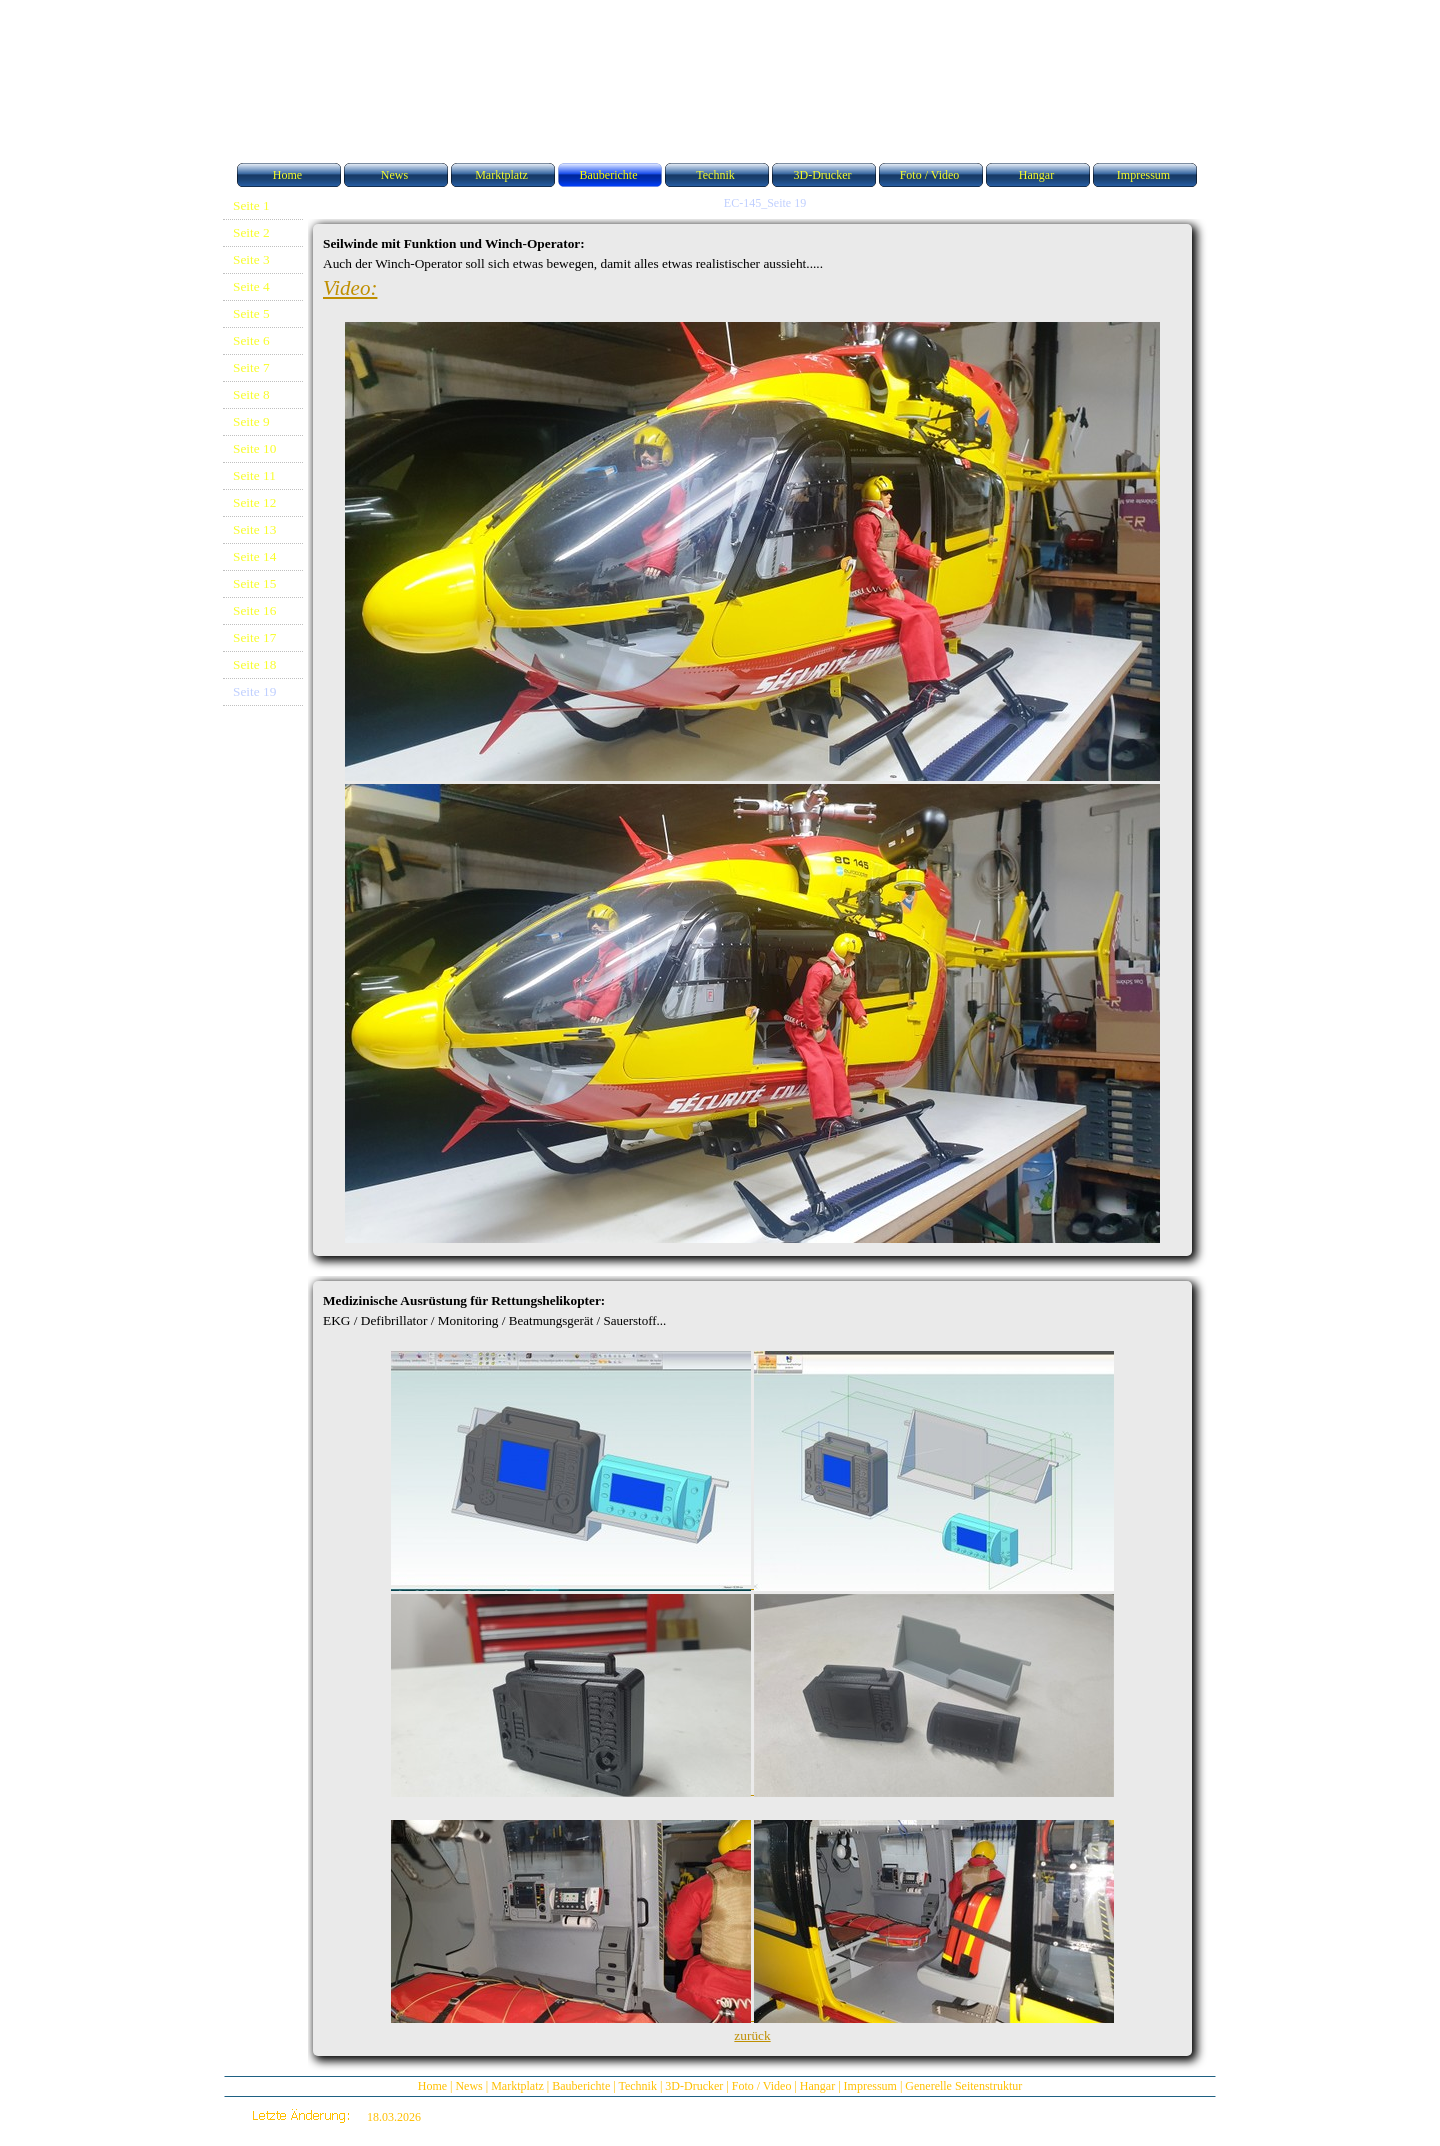 The width and height of the screenshot is (1440, 2146). What do you see at coordinates (468, 2086) in the screenshot?
I see `News` at bounding box center [468, 2086].